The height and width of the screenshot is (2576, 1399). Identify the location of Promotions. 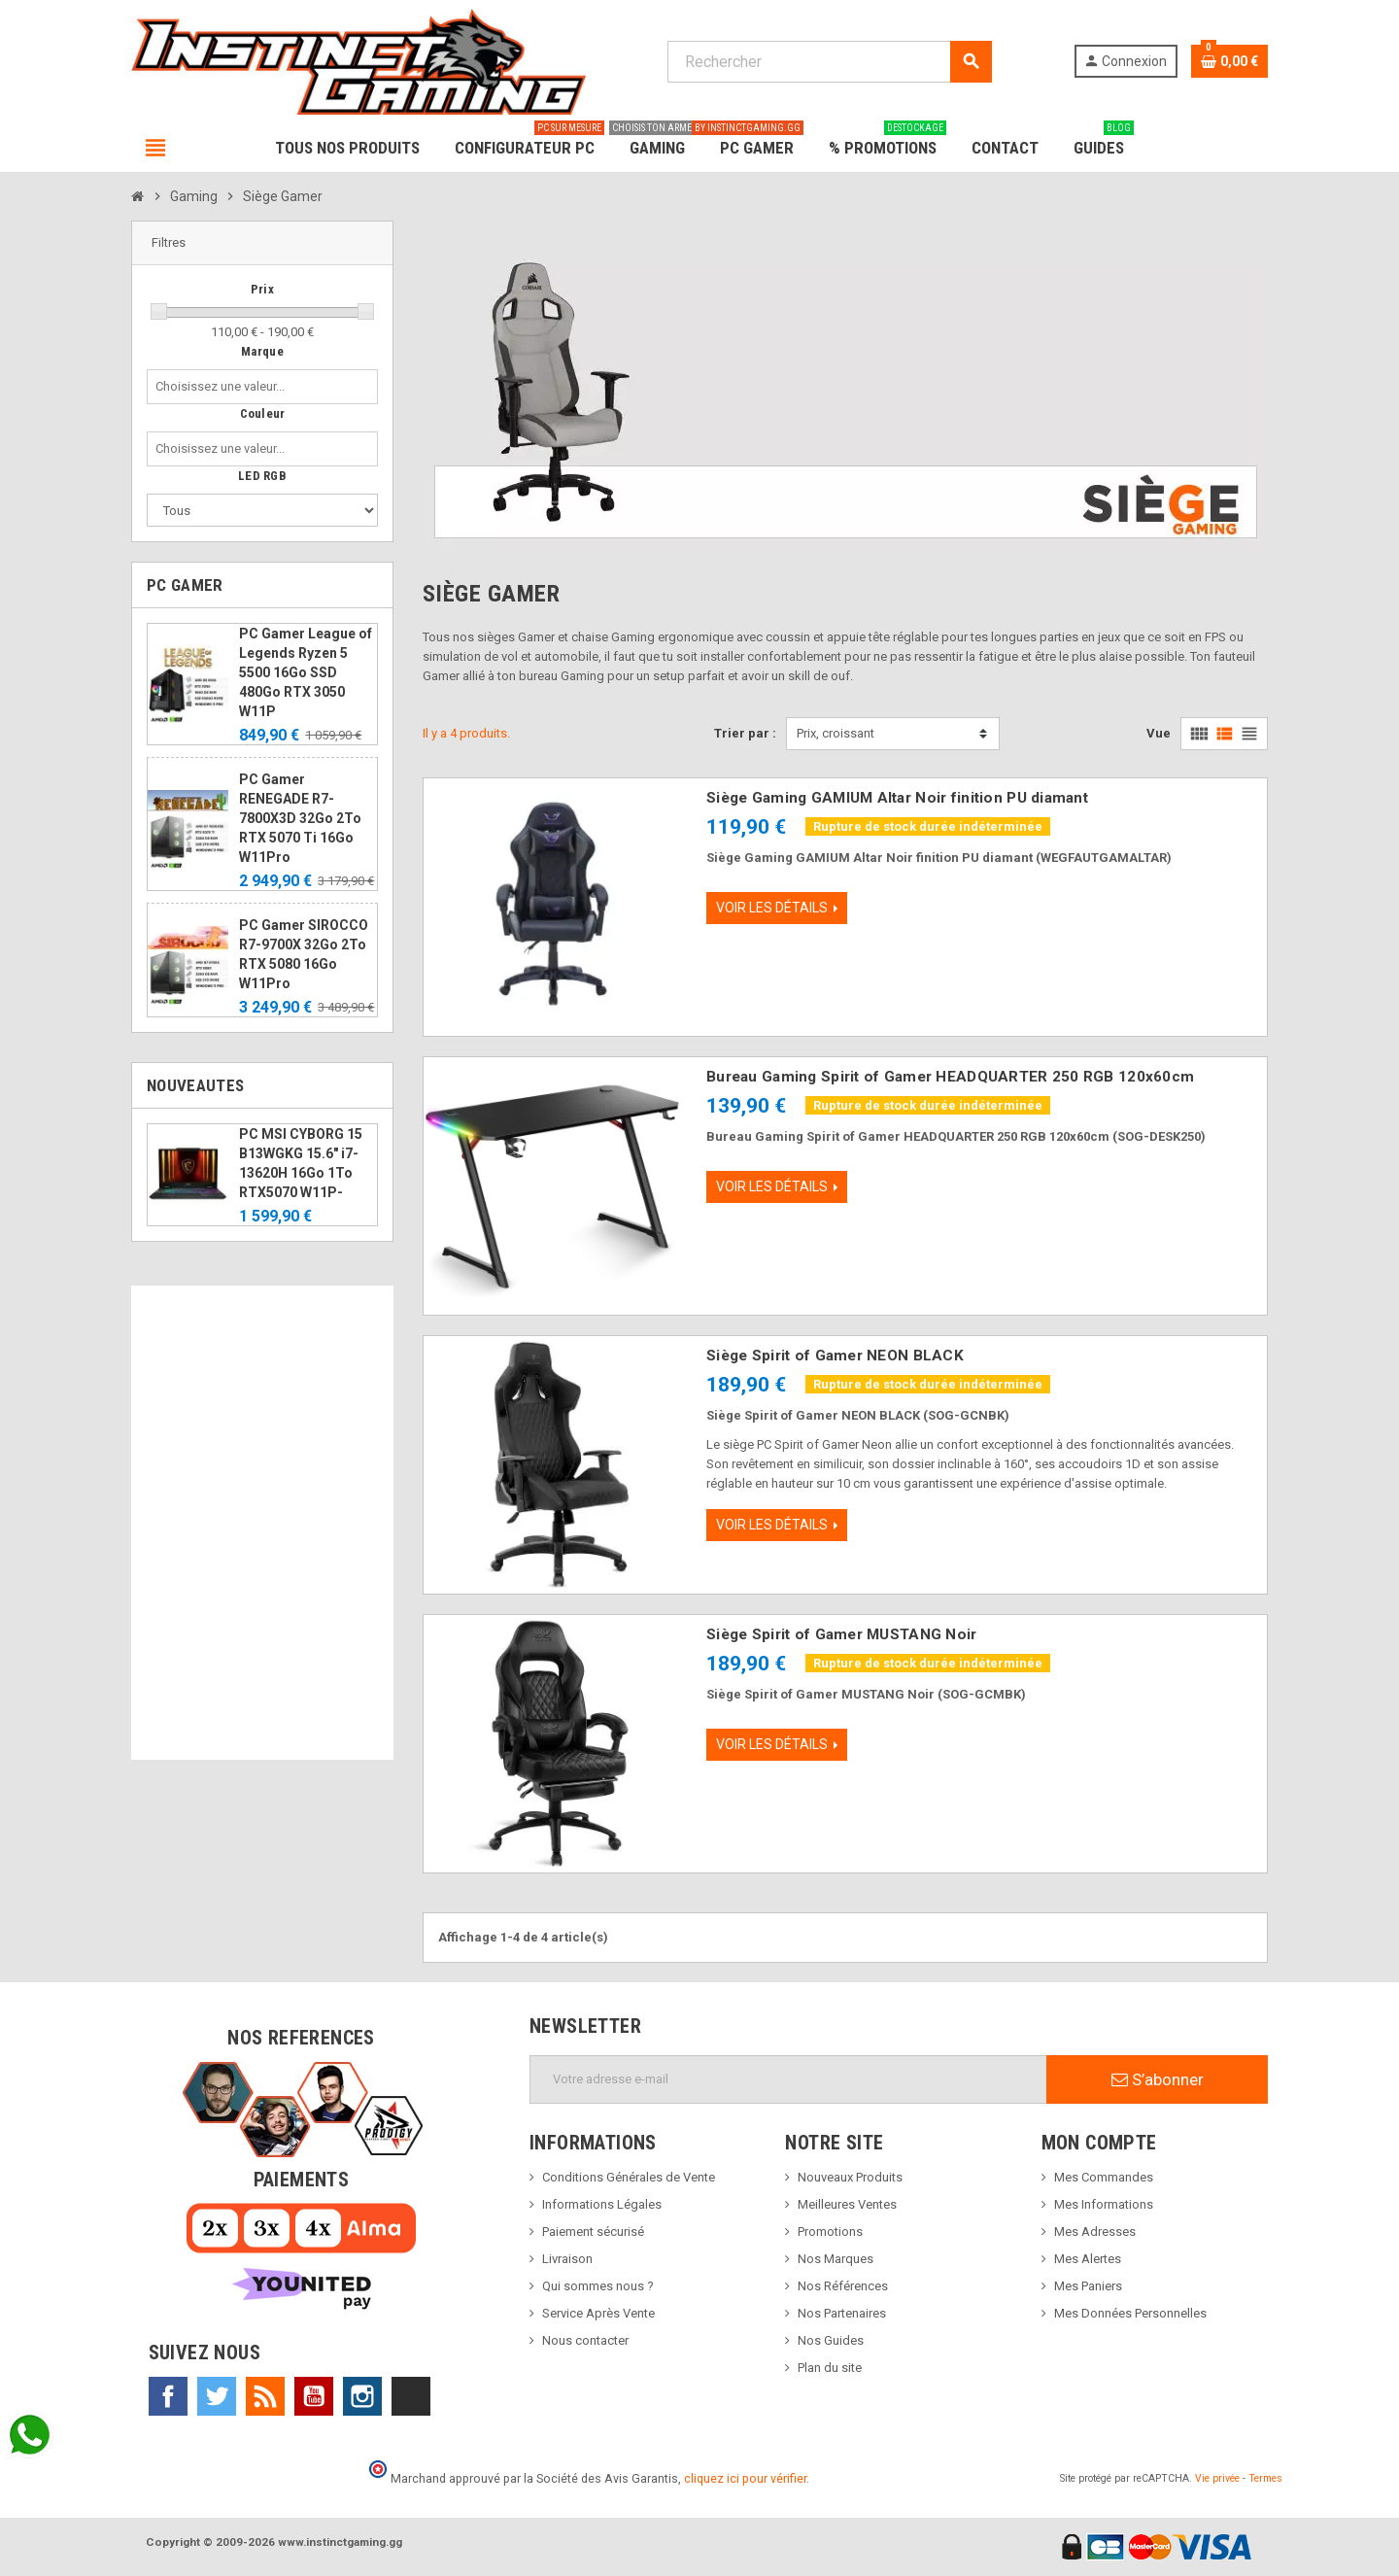
(830, 2231).